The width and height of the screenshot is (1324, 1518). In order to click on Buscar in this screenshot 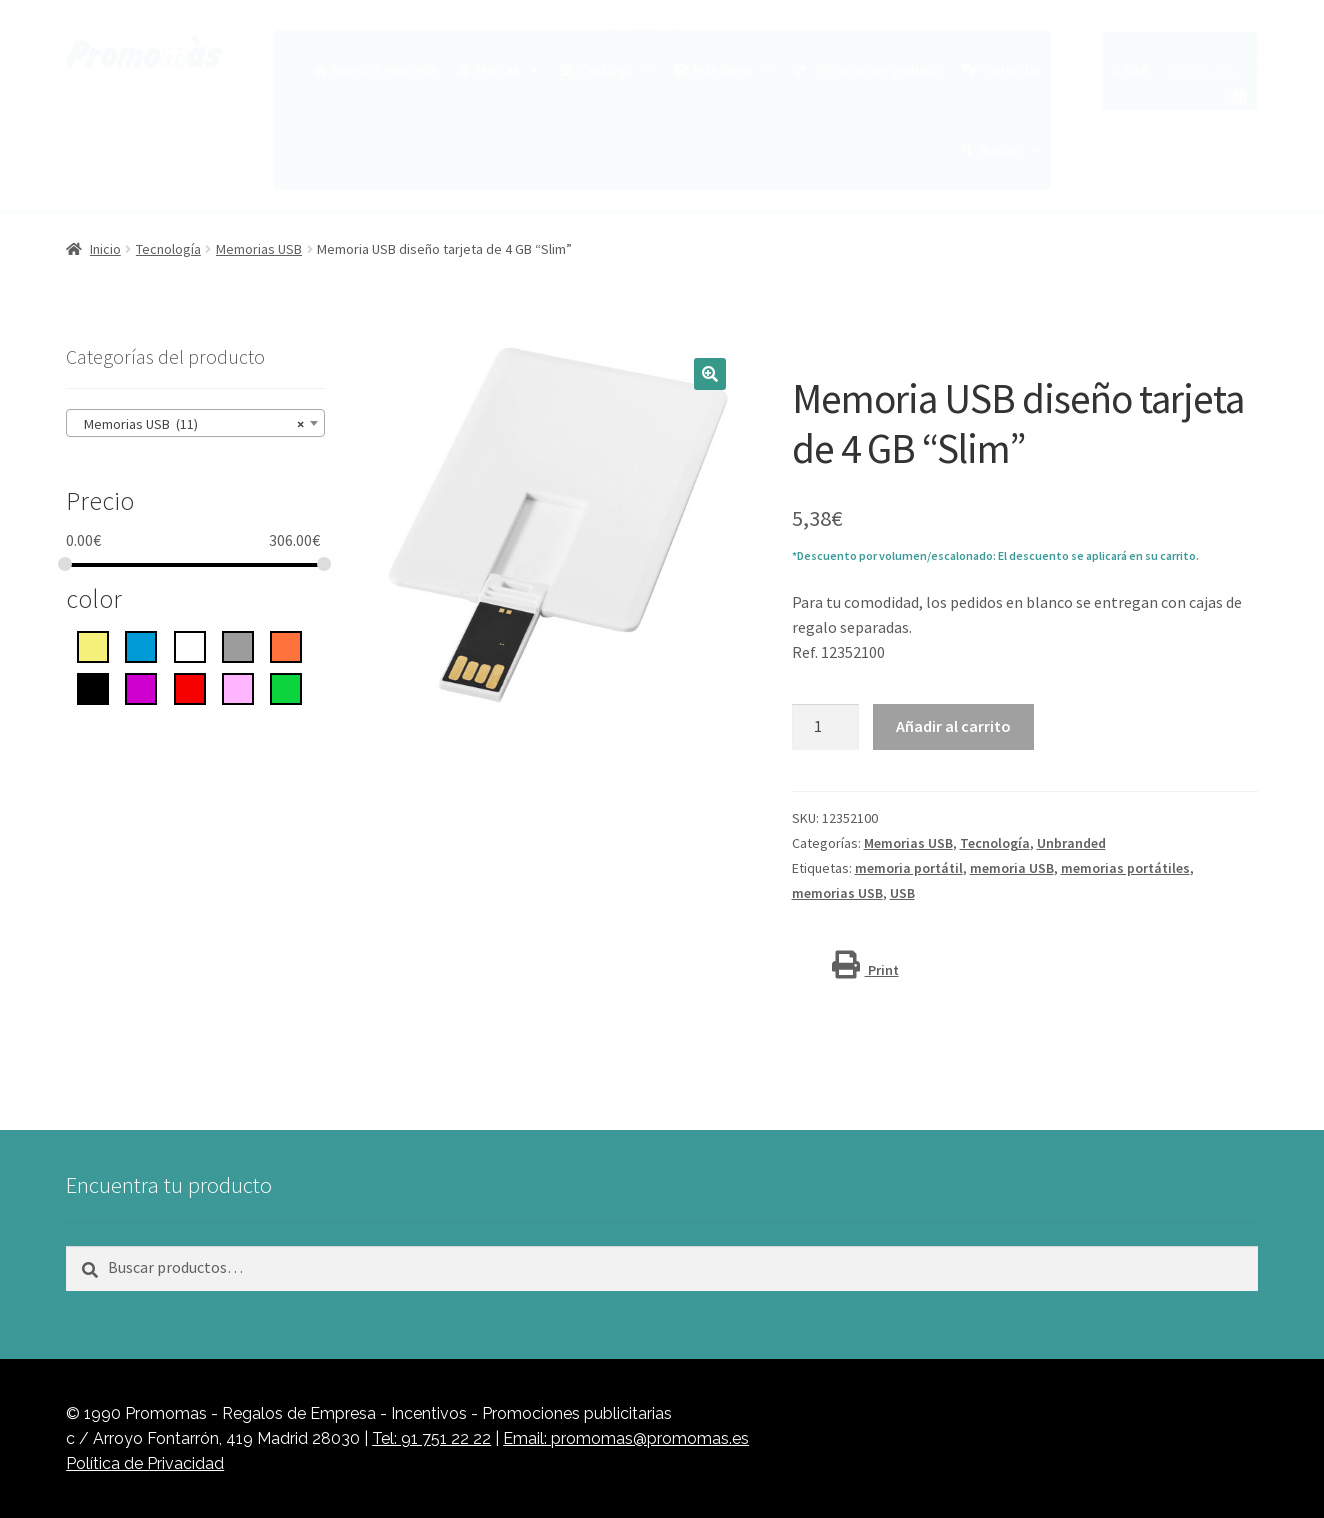, I will do `click(1010, 150)`.